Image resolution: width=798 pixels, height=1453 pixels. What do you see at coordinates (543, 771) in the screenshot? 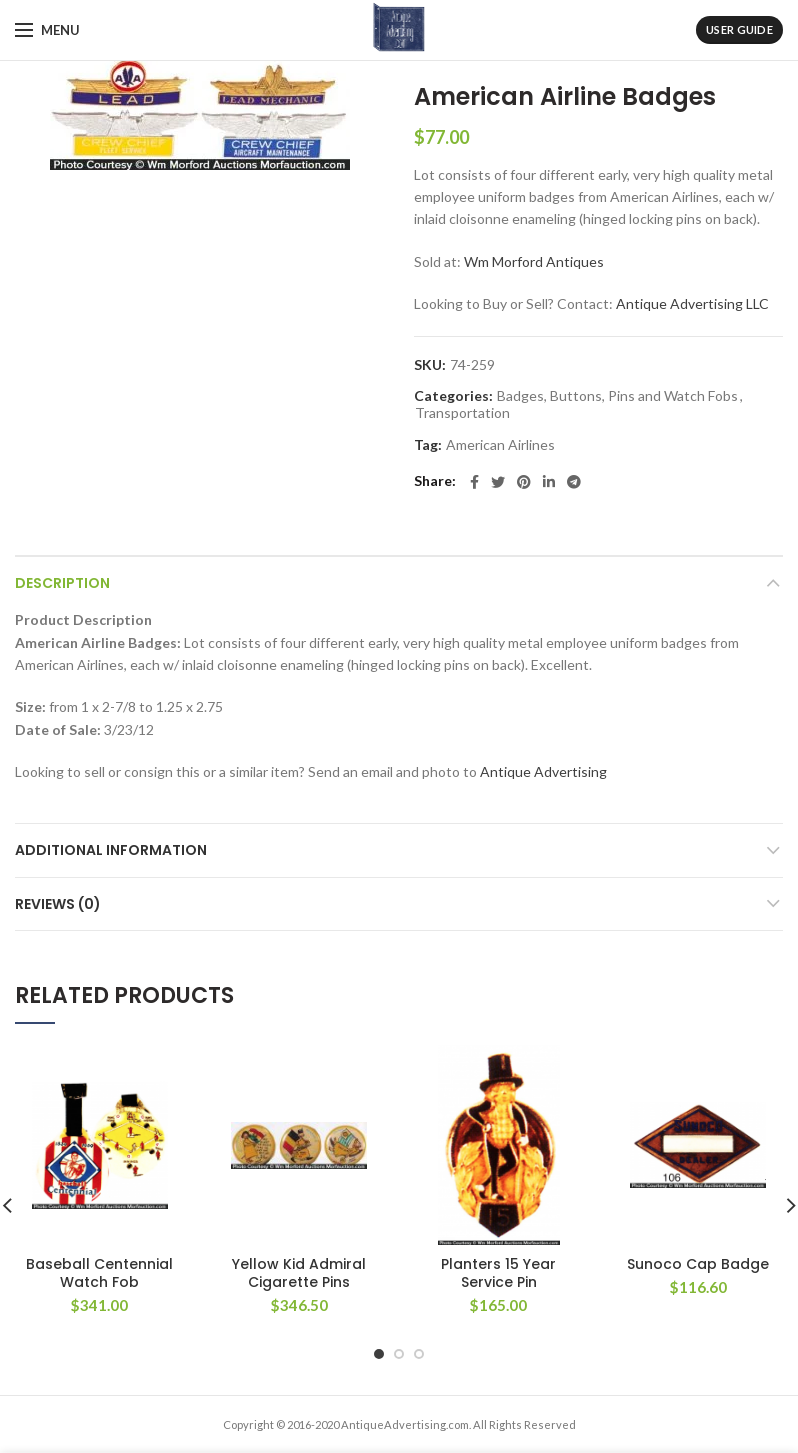
I see `Antique Advertising` at bounding box center [543, 771].